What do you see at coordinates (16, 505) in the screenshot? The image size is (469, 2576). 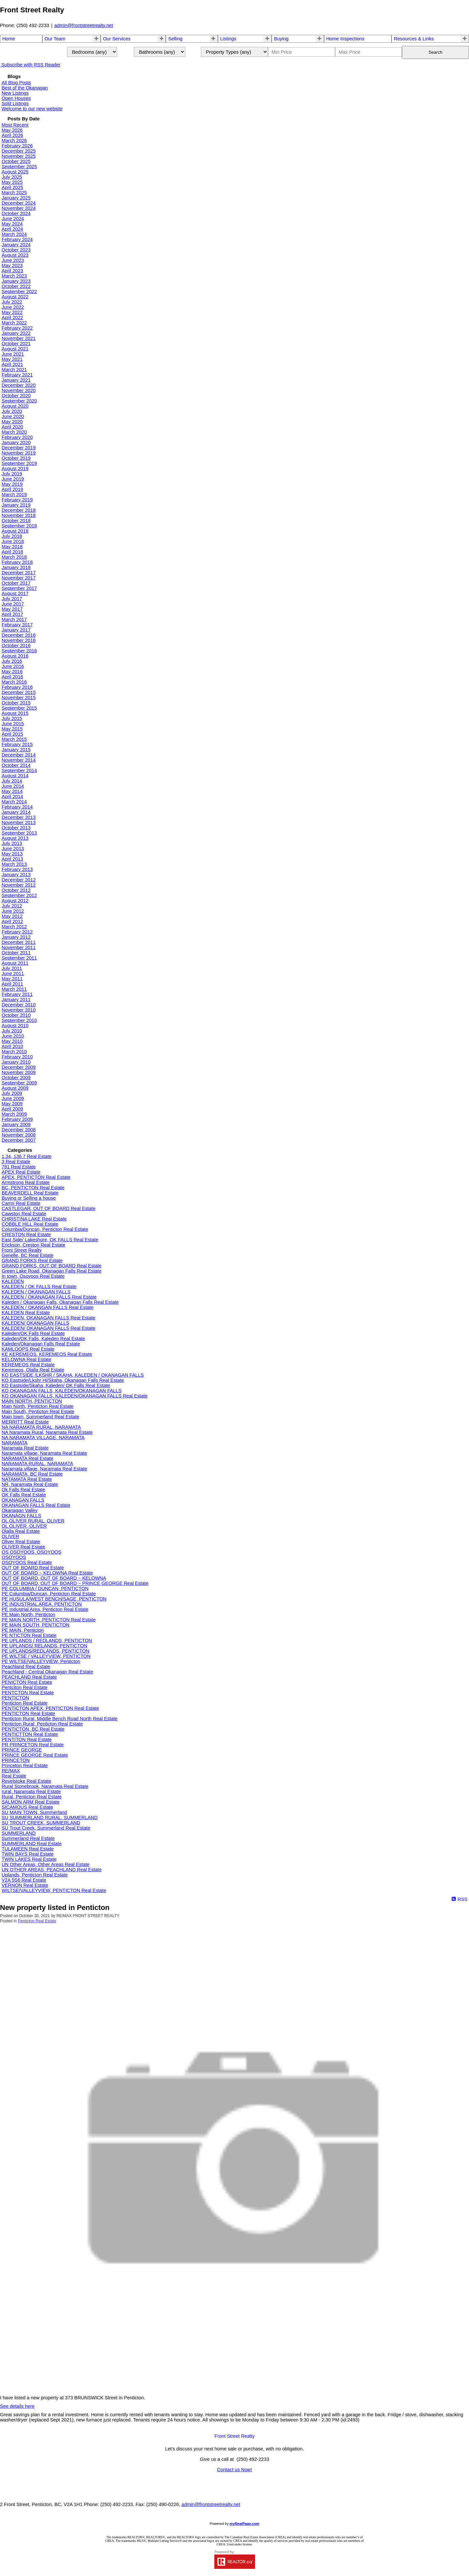 I see `January 2019` at bounding box center [16, 505].